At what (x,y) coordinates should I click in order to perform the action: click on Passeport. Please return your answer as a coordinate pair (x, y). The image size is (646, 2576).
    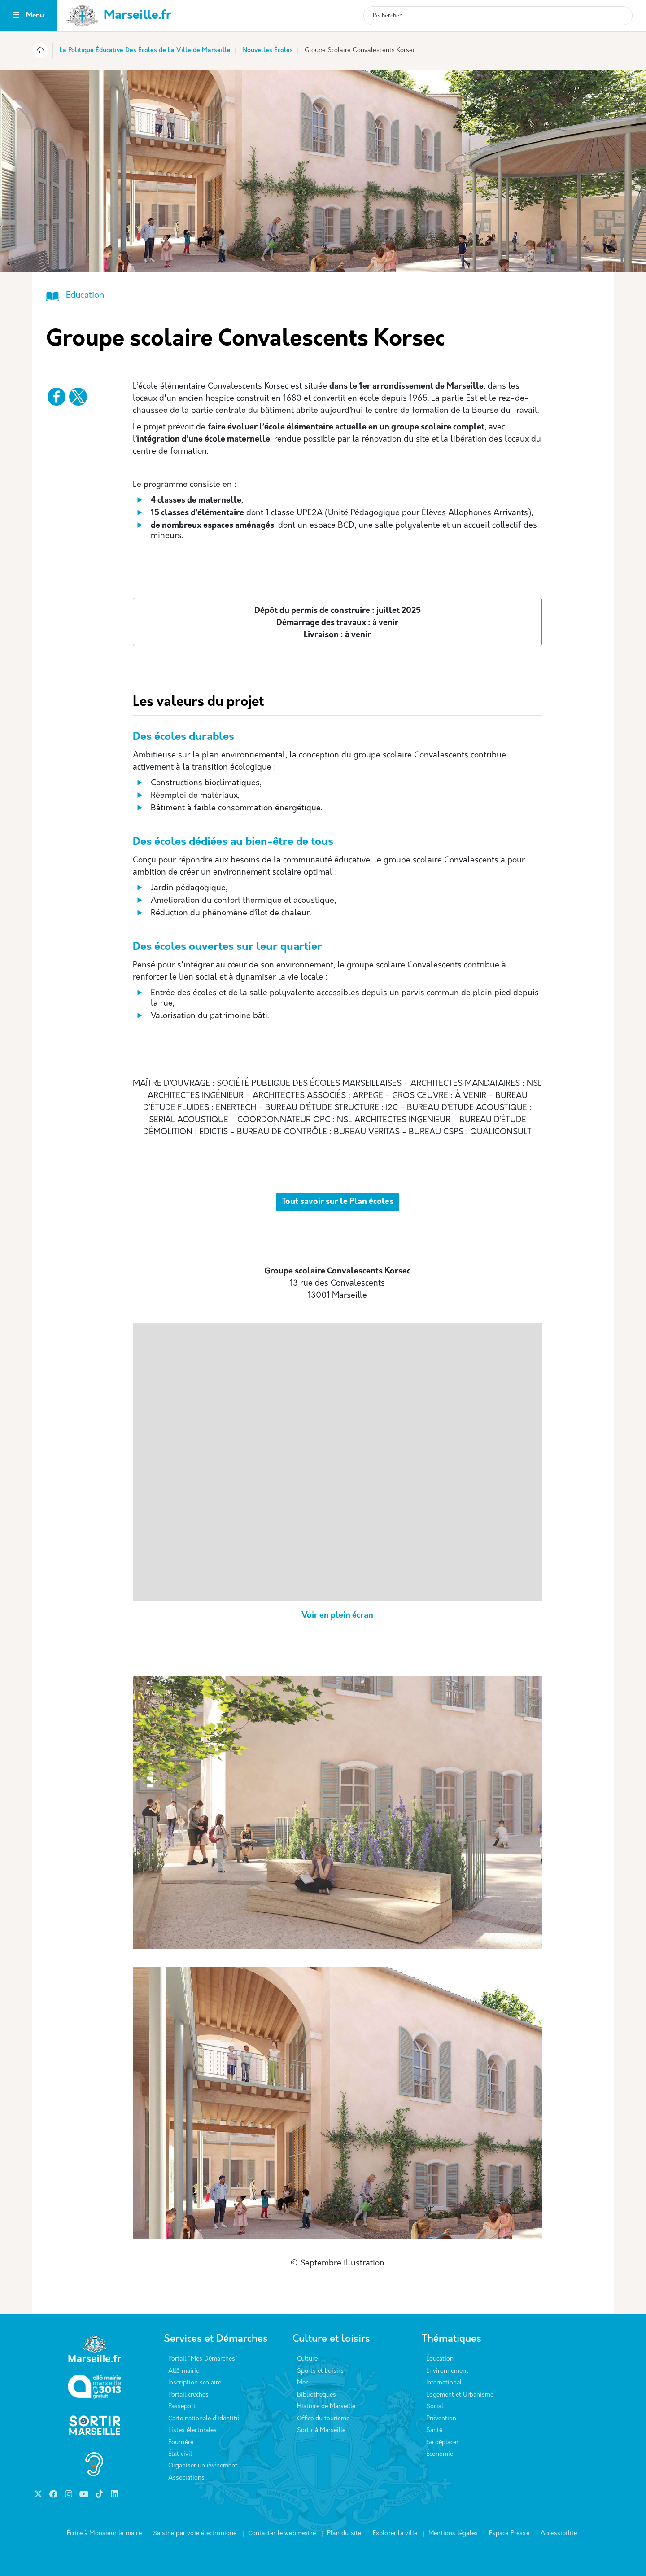
    Looking at the image, I should click on (182, 2407).